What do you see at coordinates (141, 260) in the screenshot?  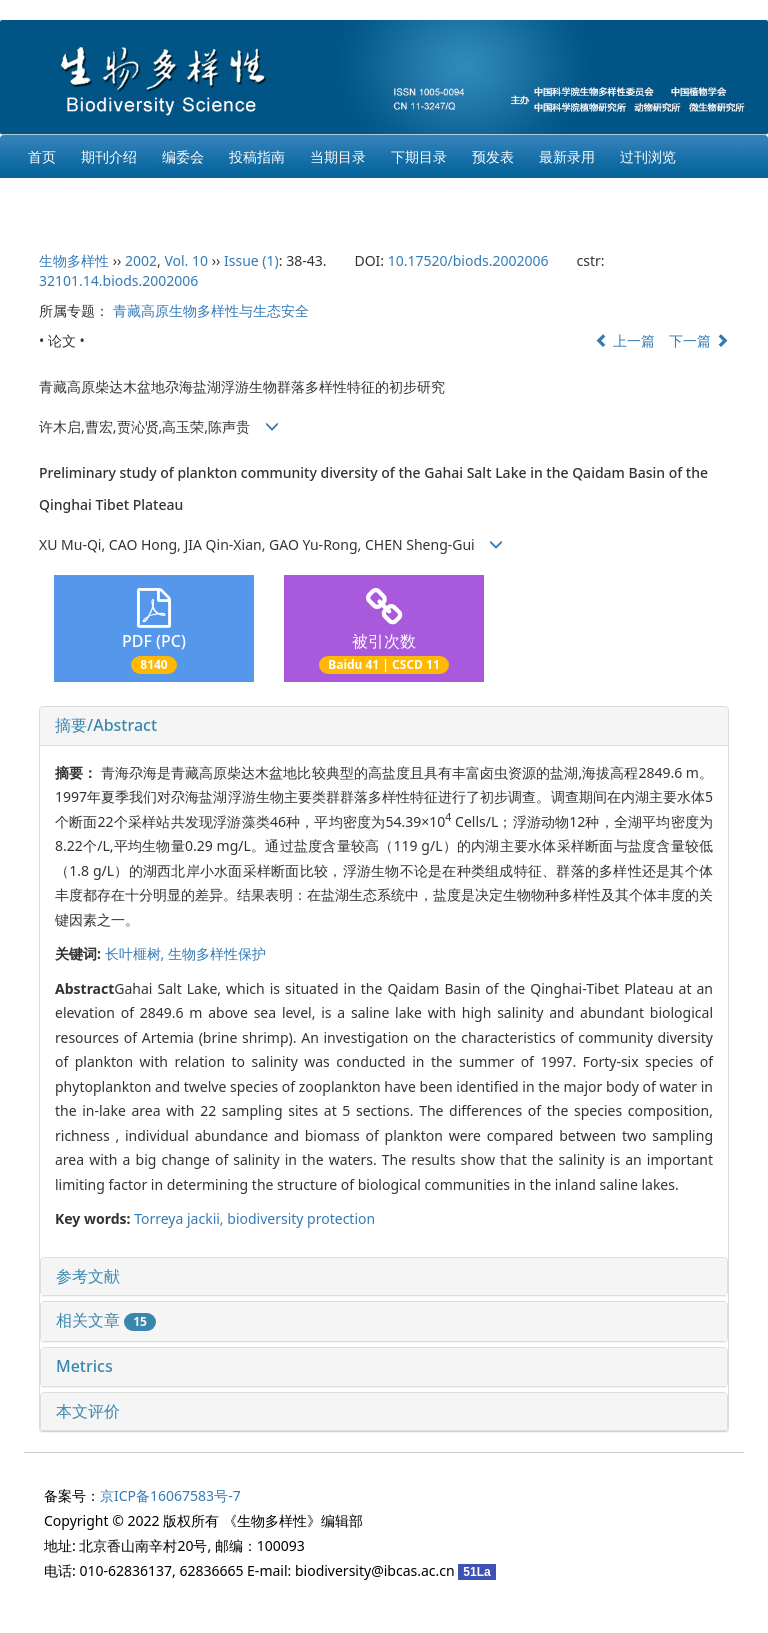 I see `2002` at bounding box center [141, 260].